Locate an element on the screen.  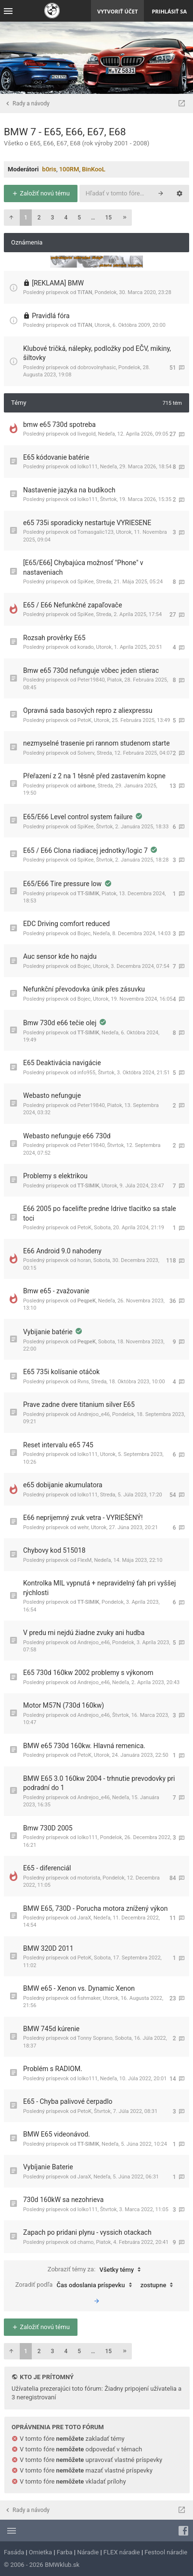
E65 735i kolísanie otáčok is located at coordinates (61, 1372).